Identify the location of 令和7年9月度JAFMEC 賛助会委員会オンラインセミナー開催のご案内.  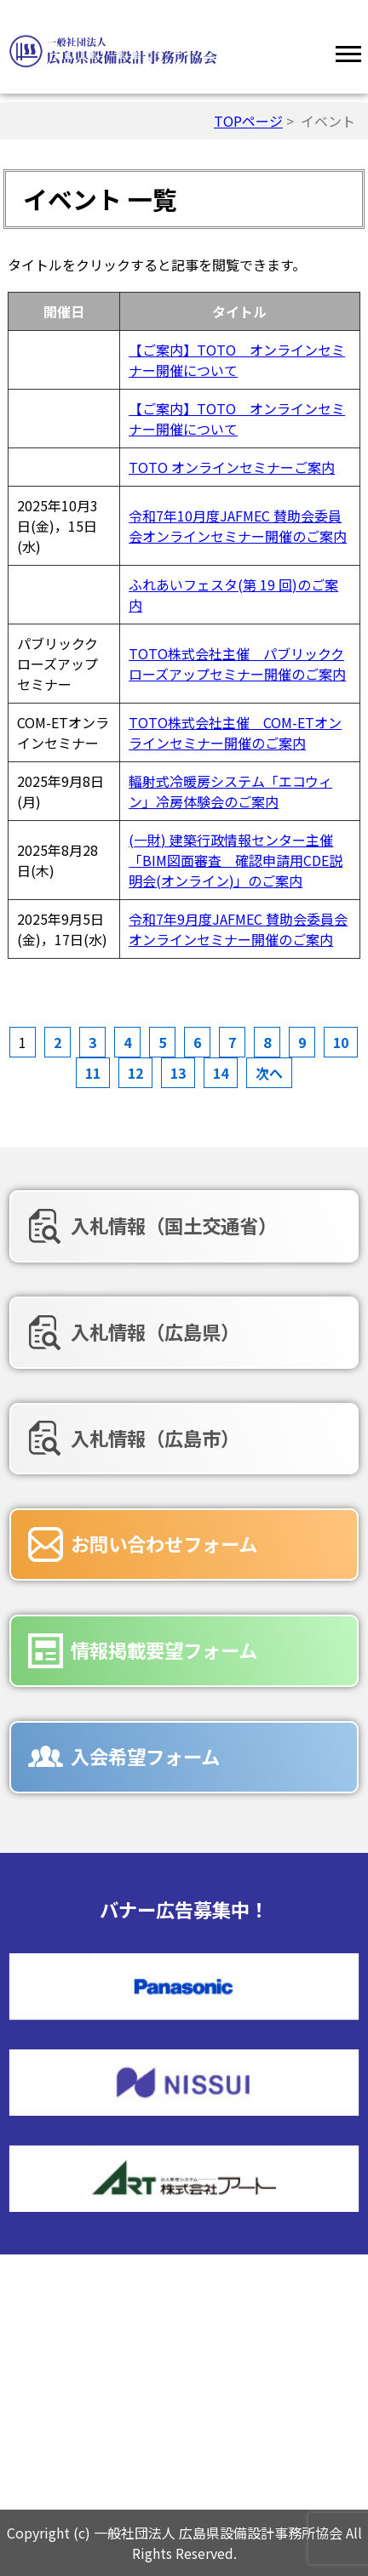
(238, 929).